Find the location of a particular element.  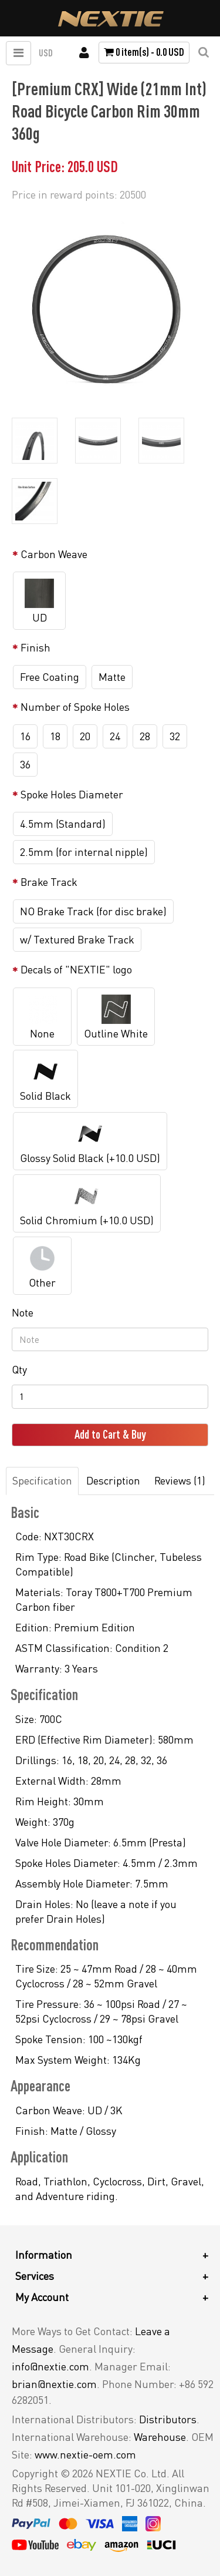

Reviews (1) is located at coordinates (179, 1480).